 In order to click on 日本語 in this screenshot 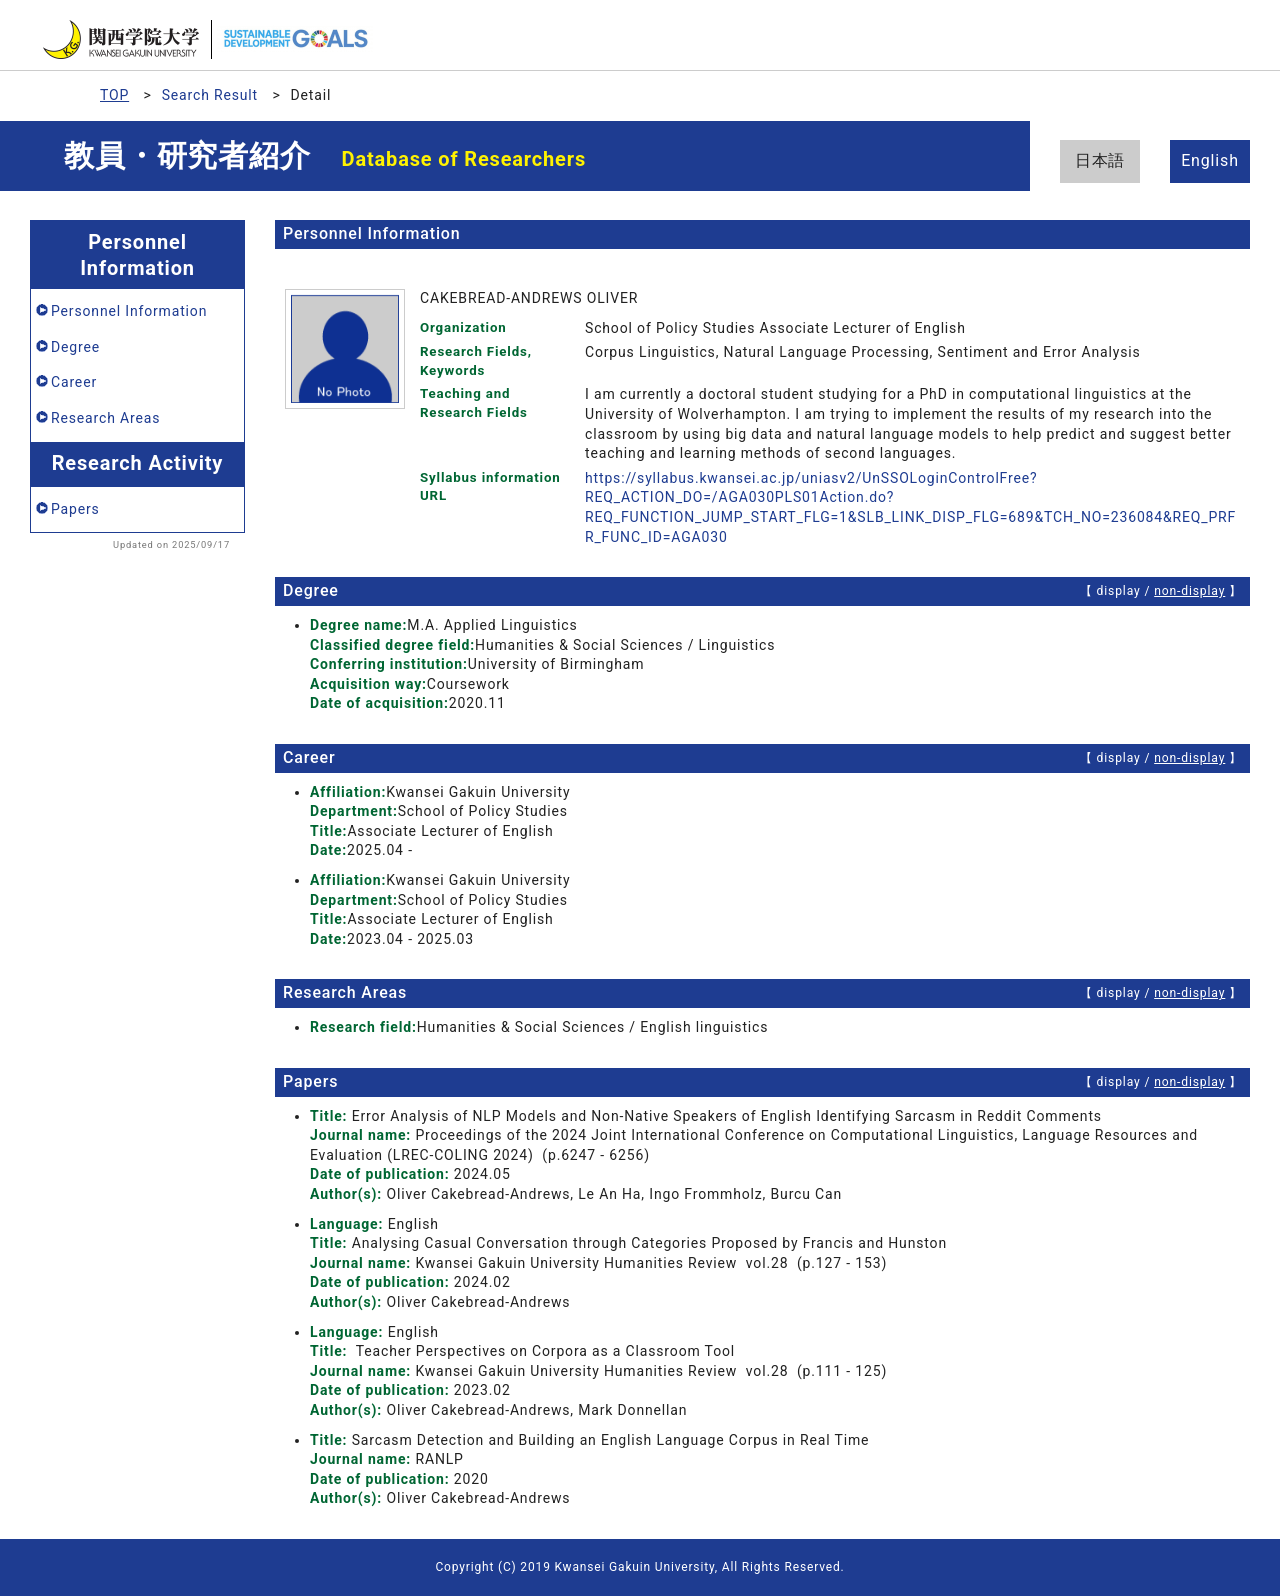, I will do `click(1100, 160)`.